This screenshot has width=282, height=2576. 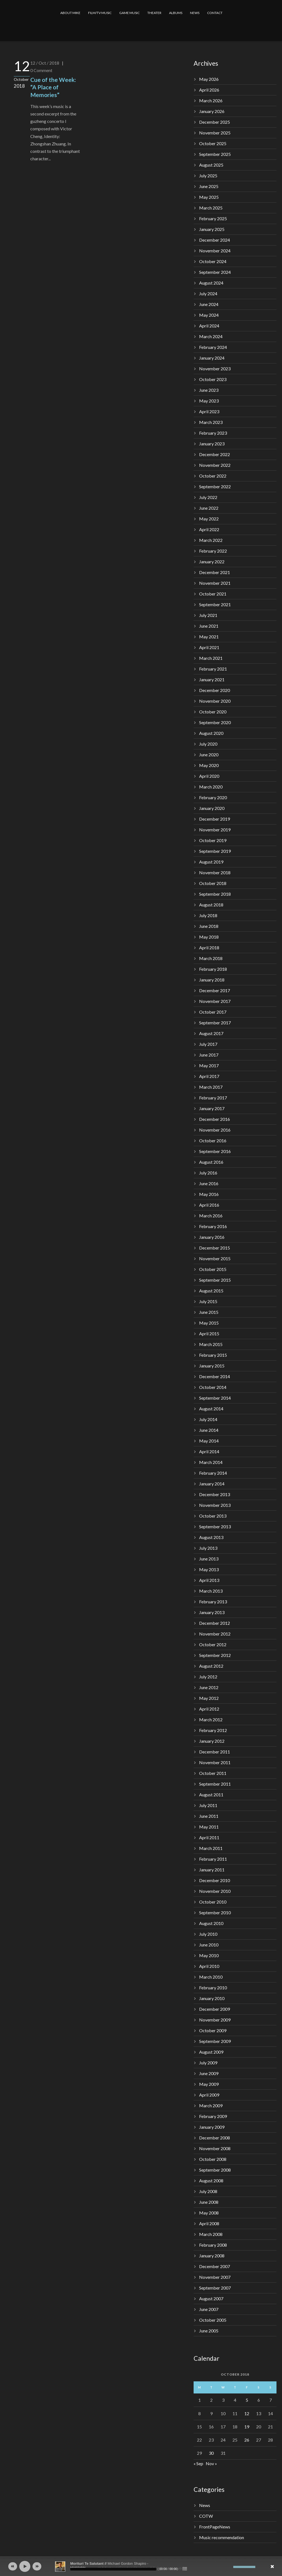 I want to click on March 2017, so click(x=211, y=1087).